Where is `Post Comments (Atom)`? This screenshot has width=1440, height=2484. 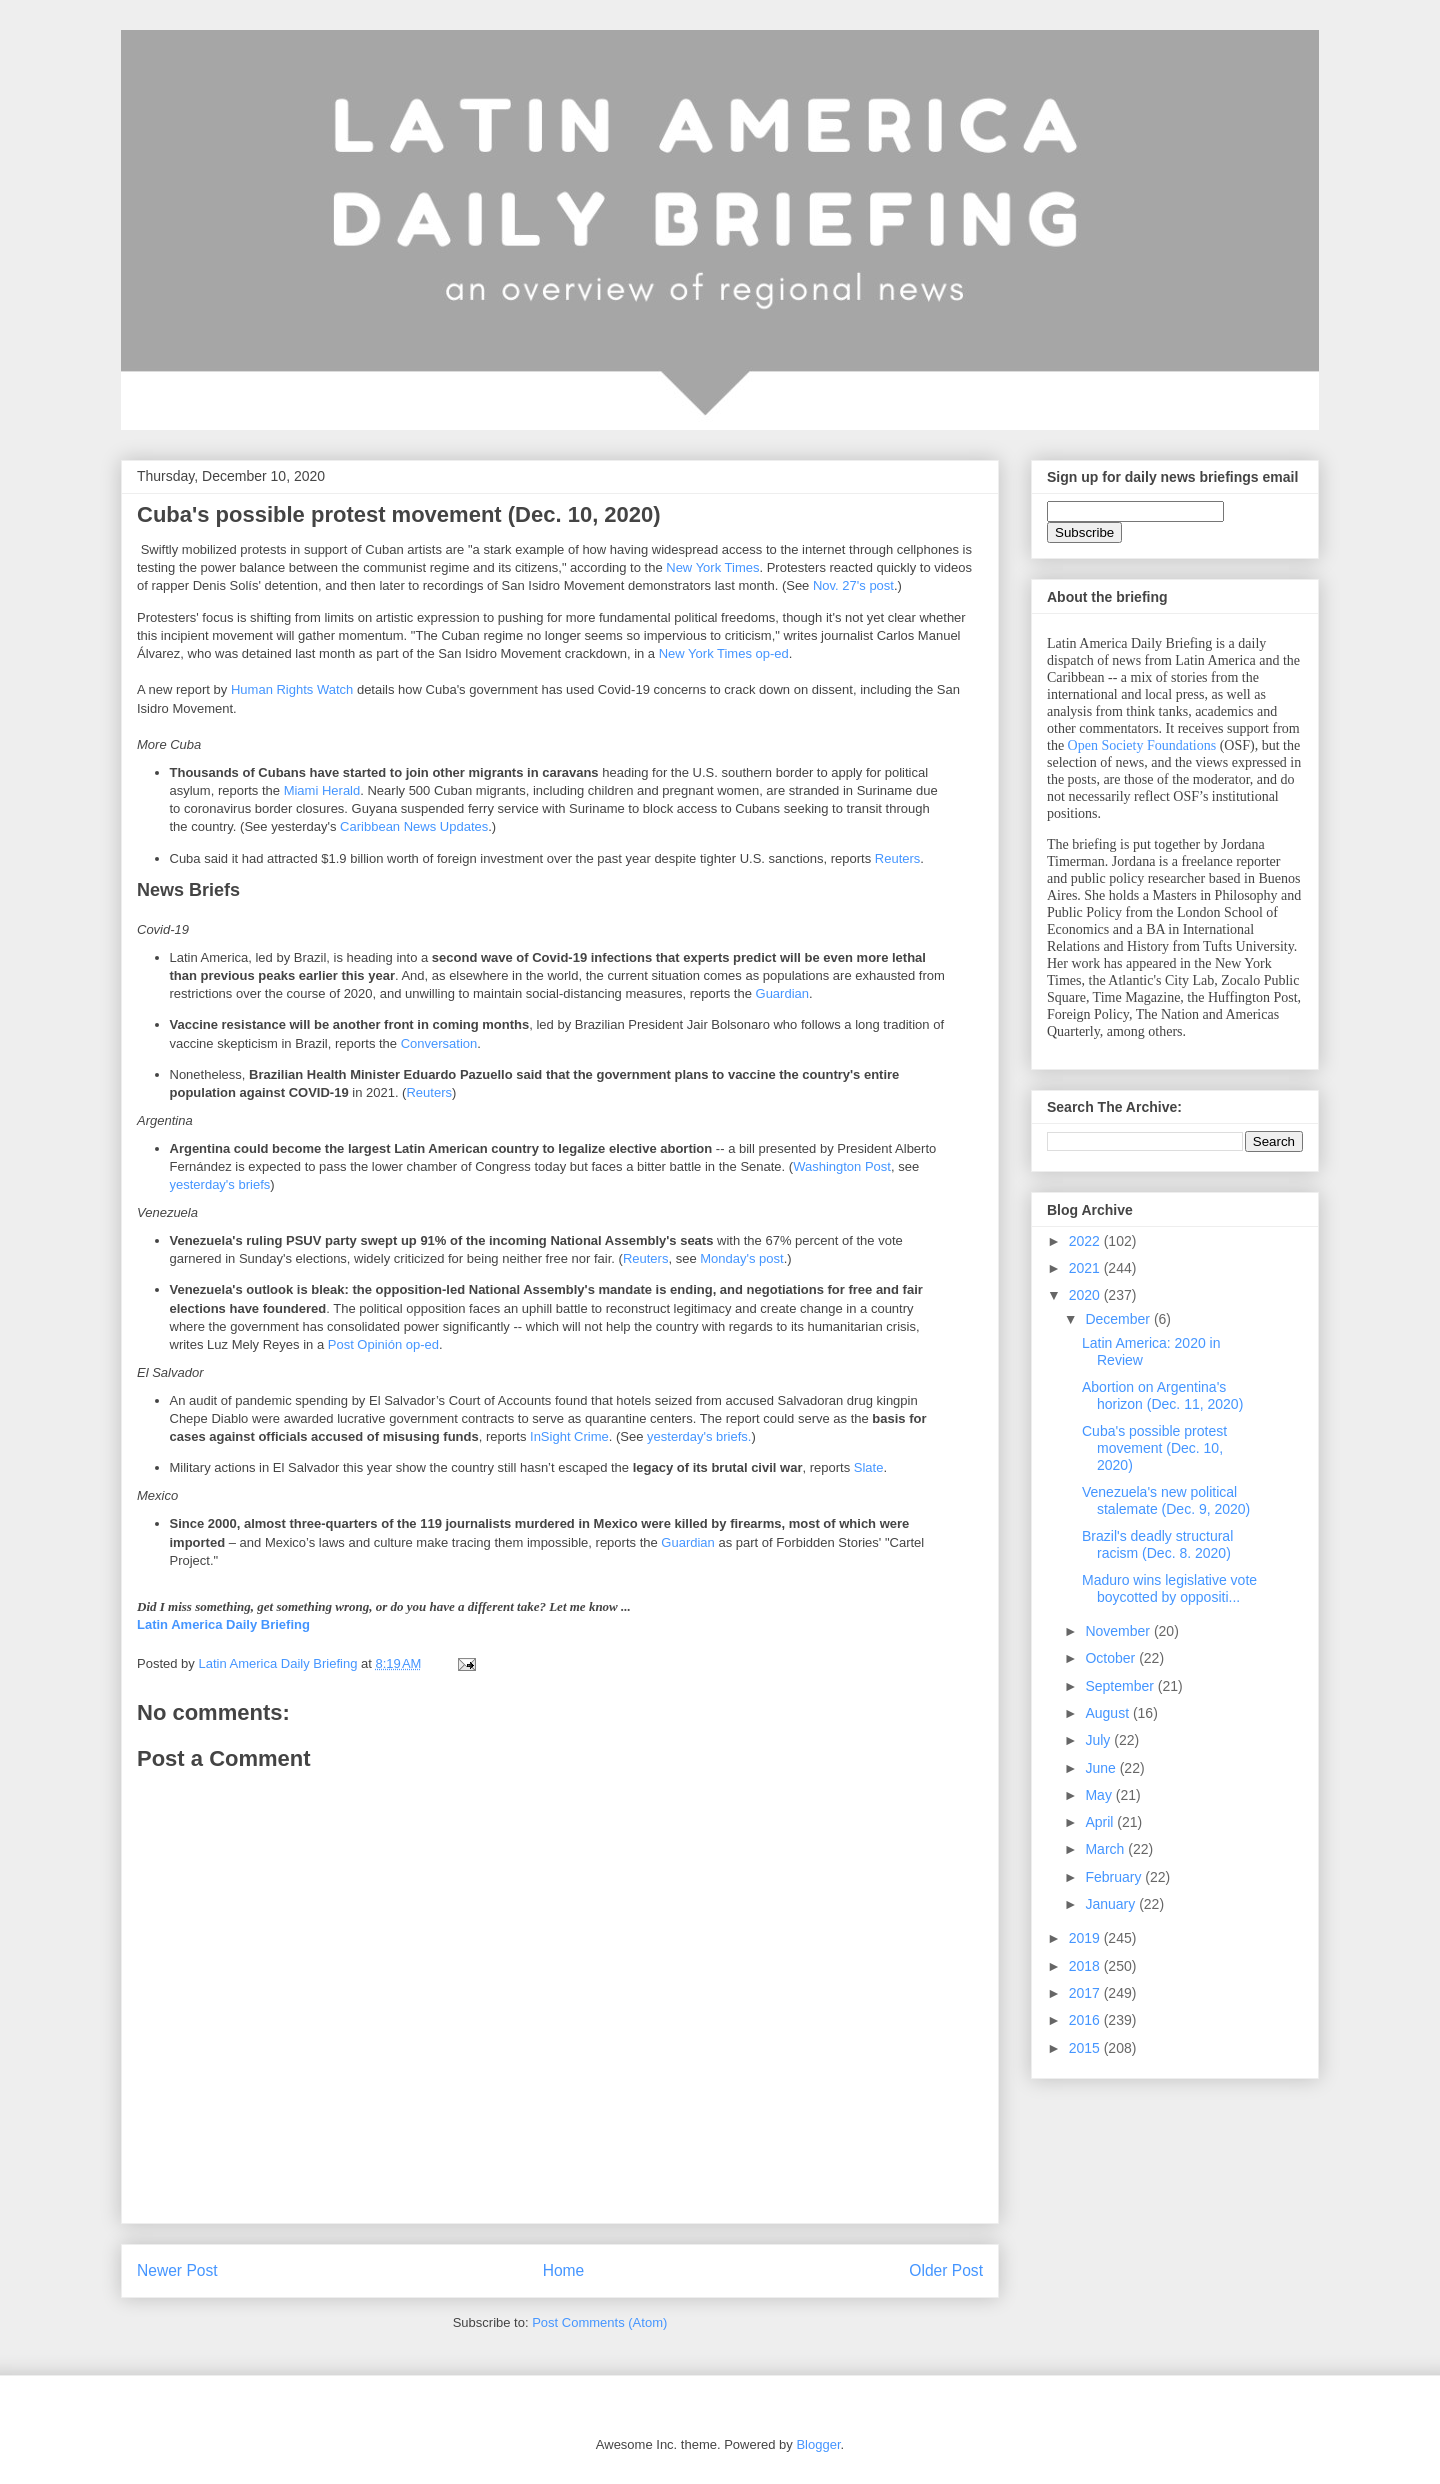
Post Comments (Atom) is located at coordinates (599, 2322).